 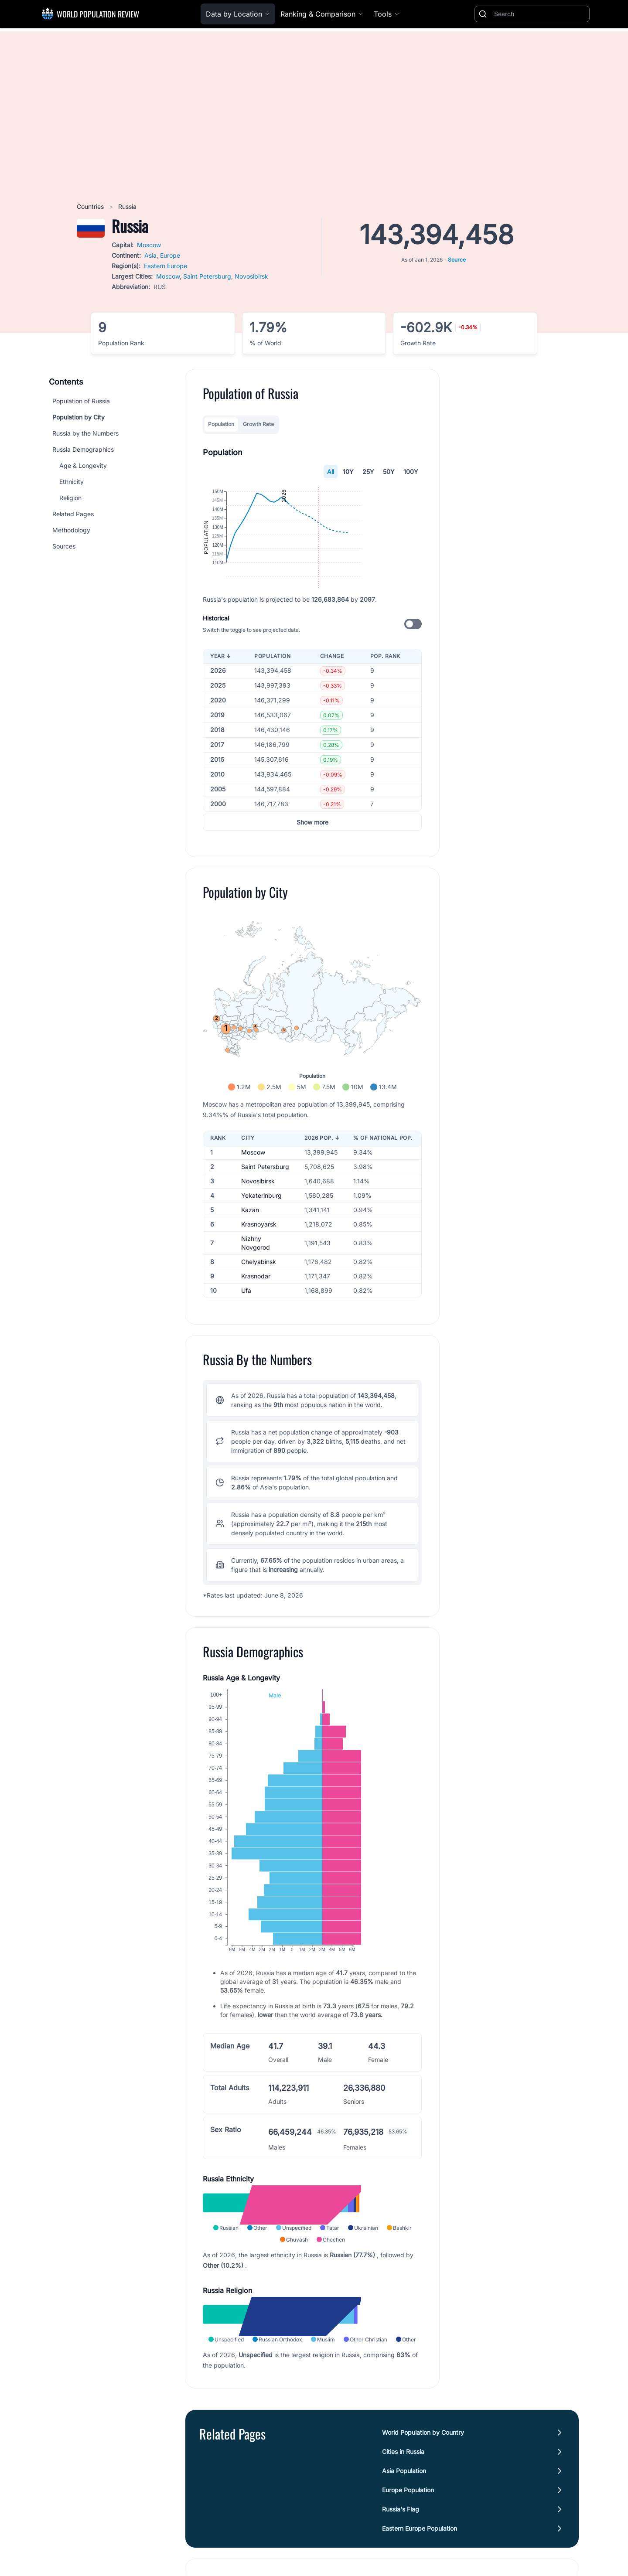 What do you see at coordinates (457, 259) in the screenshot?
I see `Source` at bounding box center [457, 259].